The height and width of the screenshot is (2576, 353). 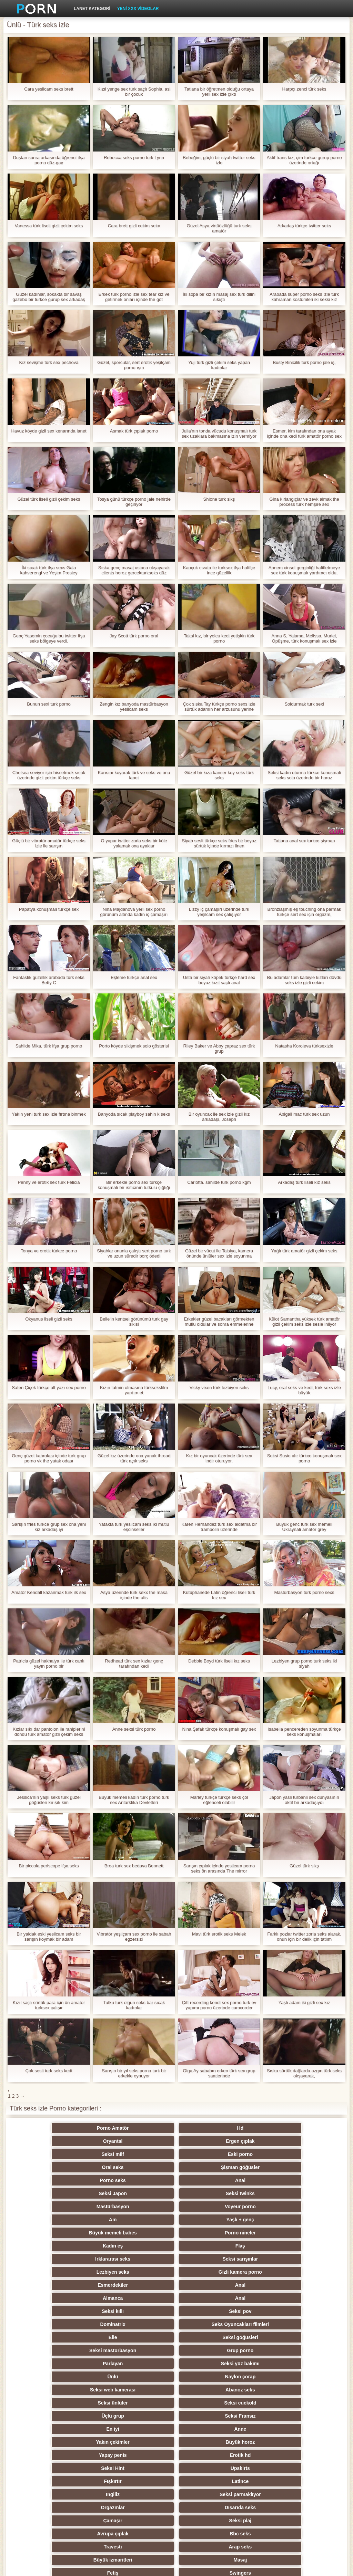 What do you see at coordinates (210, 2180) in the screenshot?
I see `Kadın eş` at bounding box center [210, 2180].